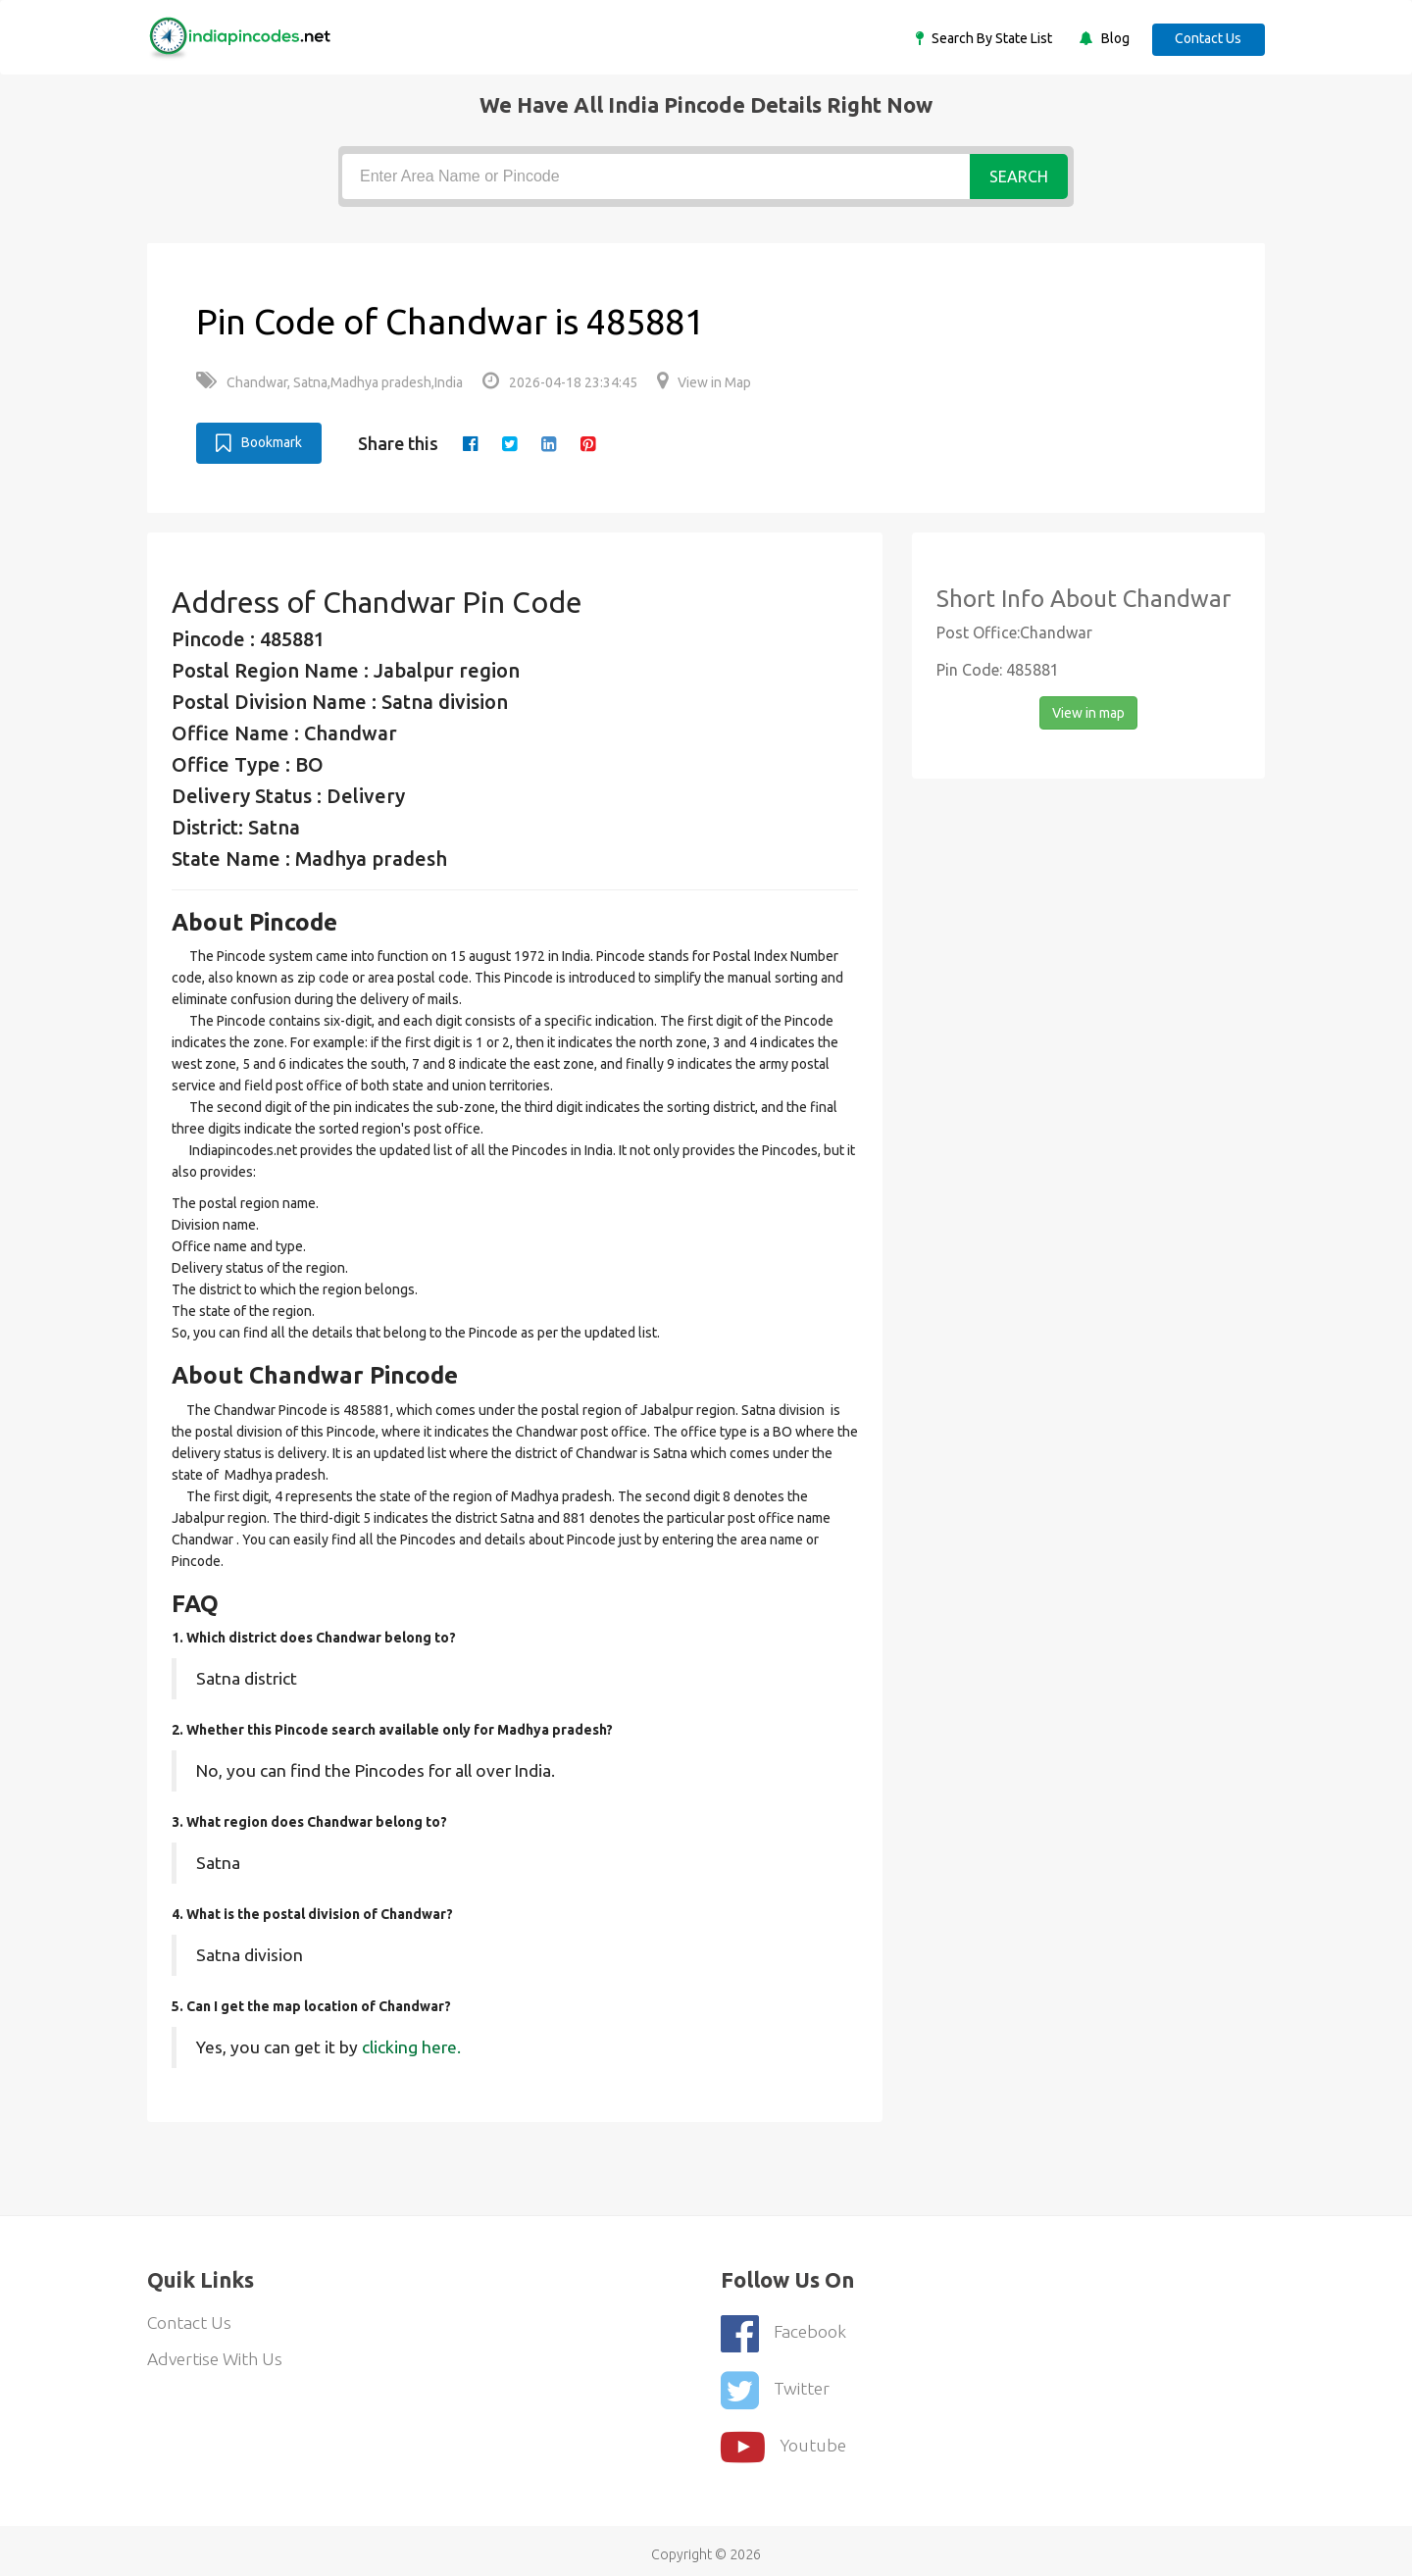  Describe the element at coordinates (559, 382) in the screenshot. I see `2026-04-18 23:34:45` at that location.